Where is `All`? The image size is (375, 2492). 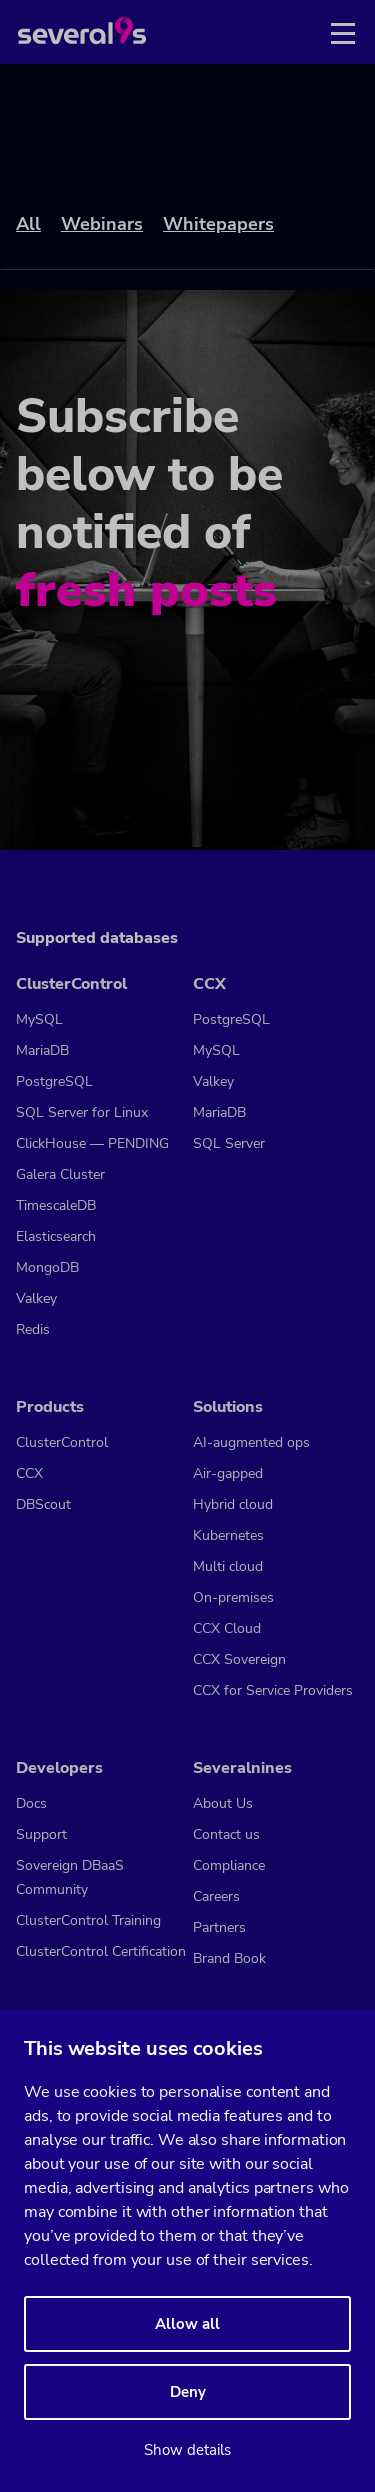
All is located at coordinates (28, 224).